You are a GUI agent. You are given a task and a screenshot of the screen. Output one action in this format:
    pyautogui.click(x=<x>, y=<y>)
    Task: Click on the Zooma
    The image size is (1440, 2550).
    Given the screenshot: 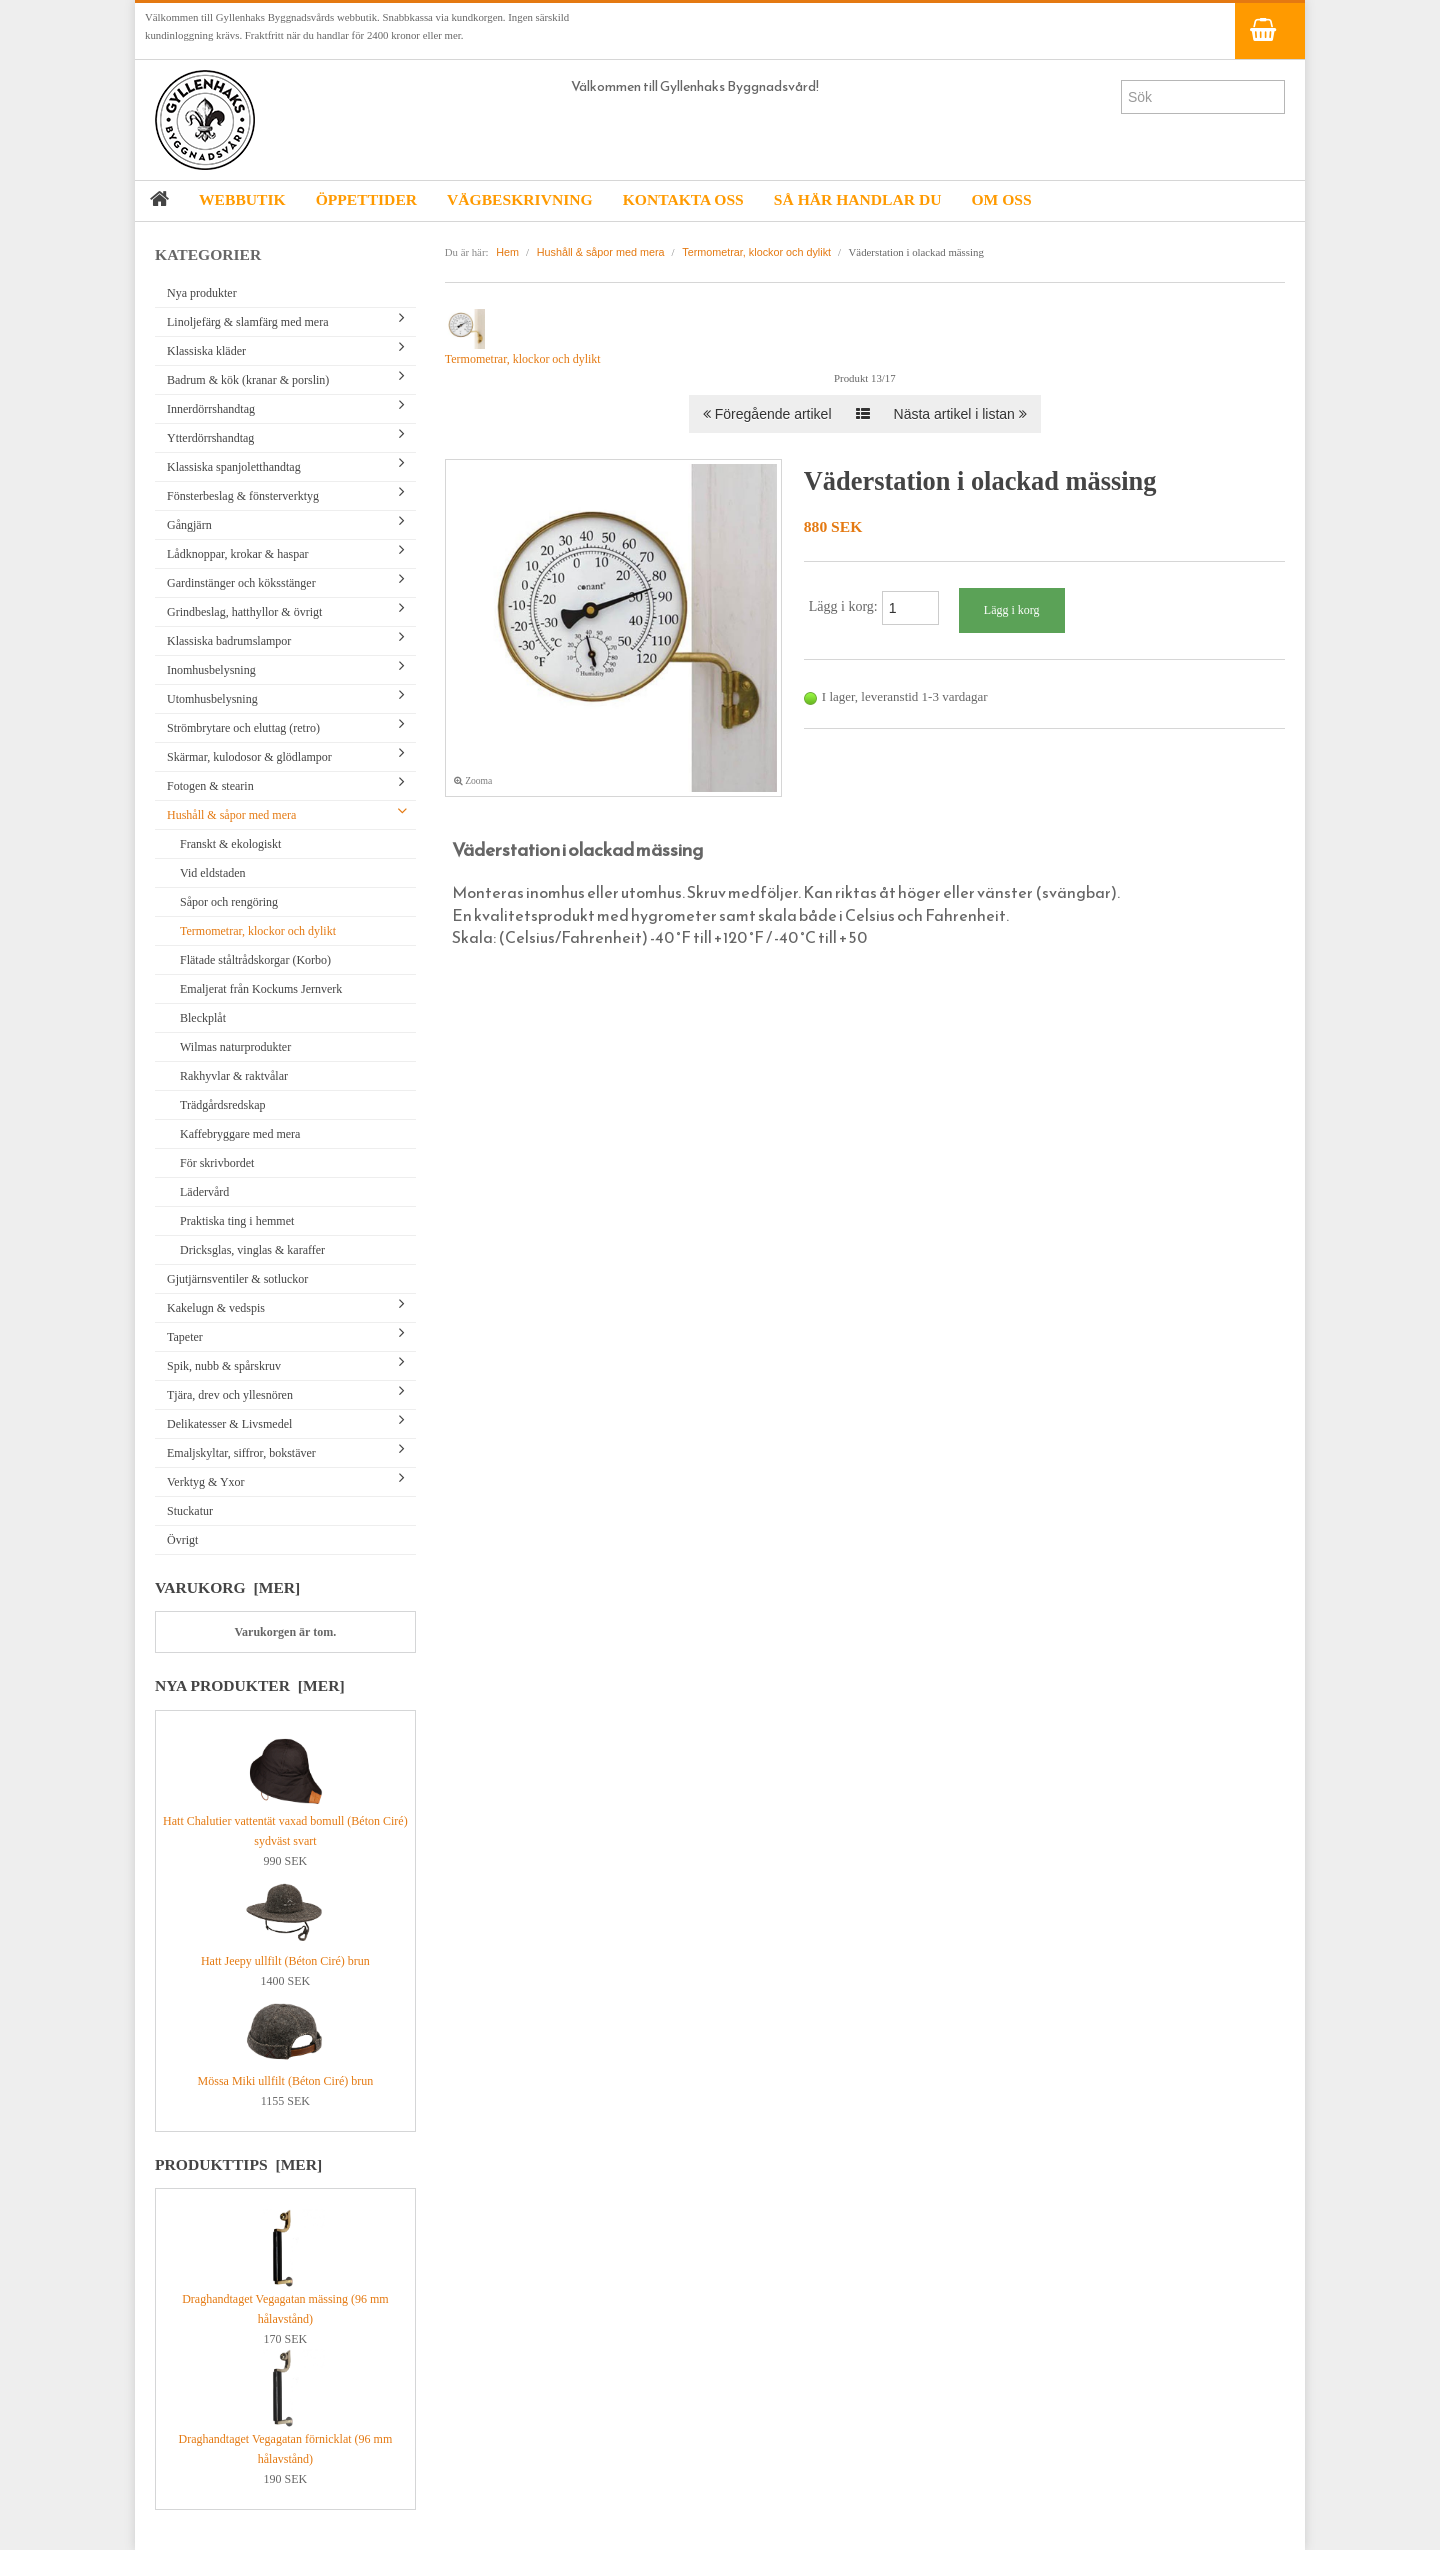 What is the action you would take?
    pyautogui.click(x=473, y=780)
    